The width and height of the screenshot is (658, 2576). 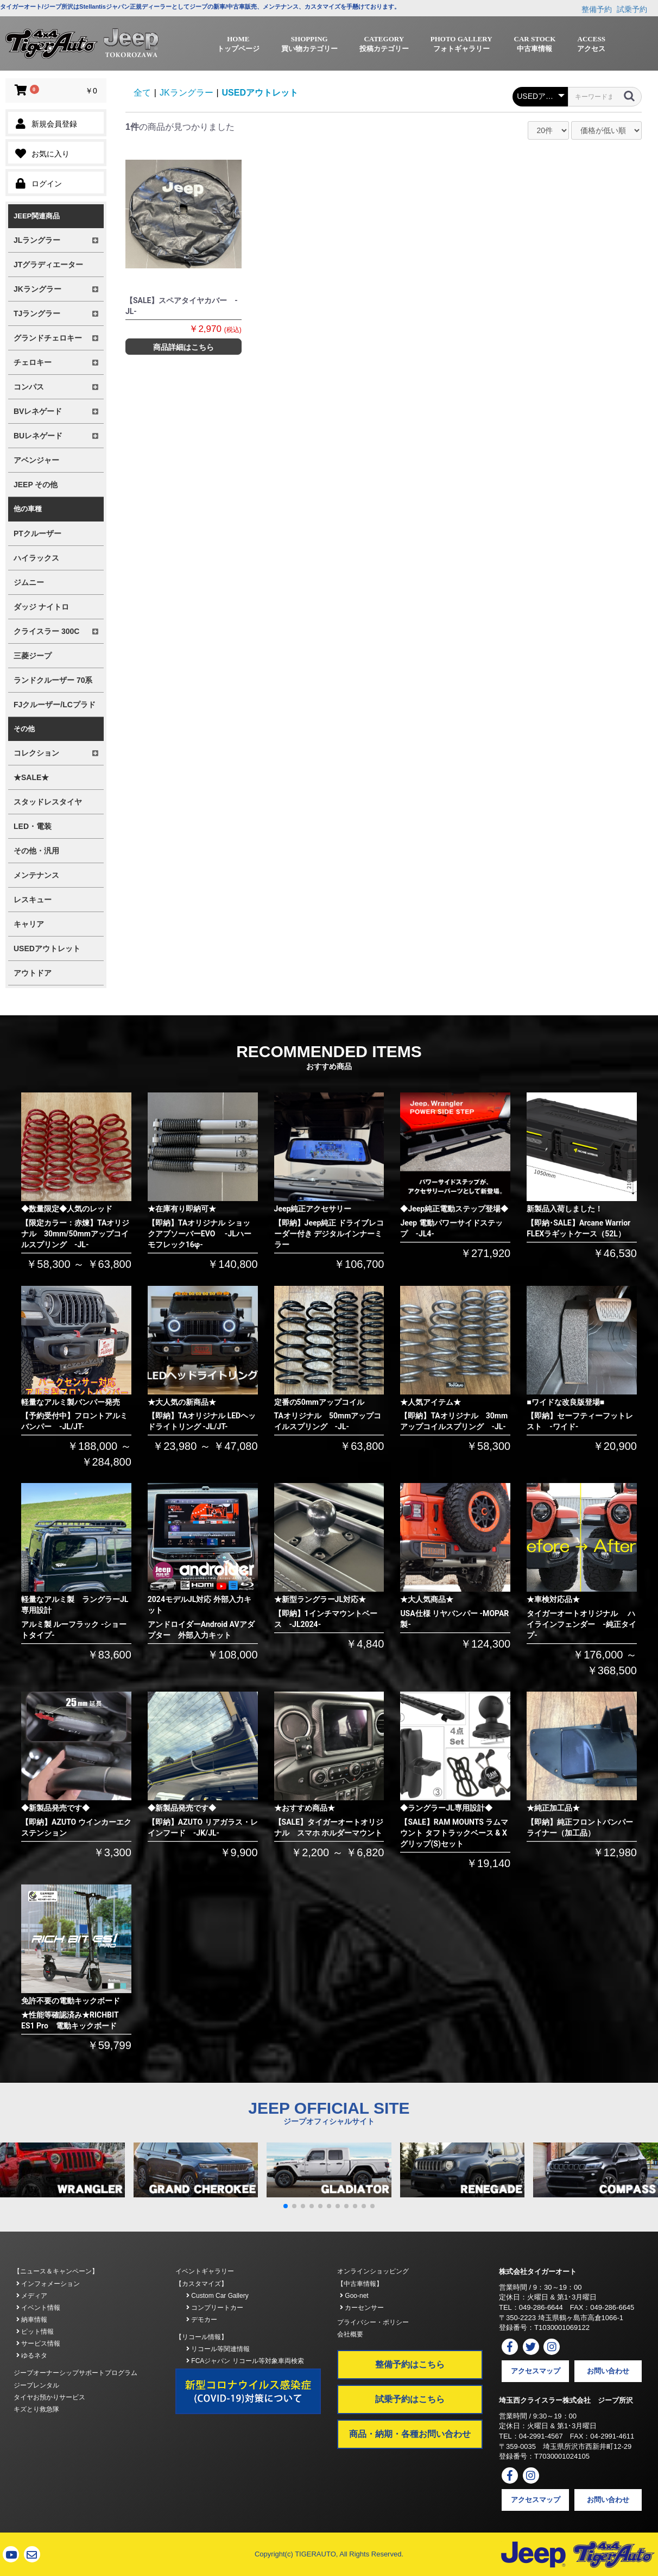 I want to click on スタッドレスタイヤ, so click(x=48, y=801).